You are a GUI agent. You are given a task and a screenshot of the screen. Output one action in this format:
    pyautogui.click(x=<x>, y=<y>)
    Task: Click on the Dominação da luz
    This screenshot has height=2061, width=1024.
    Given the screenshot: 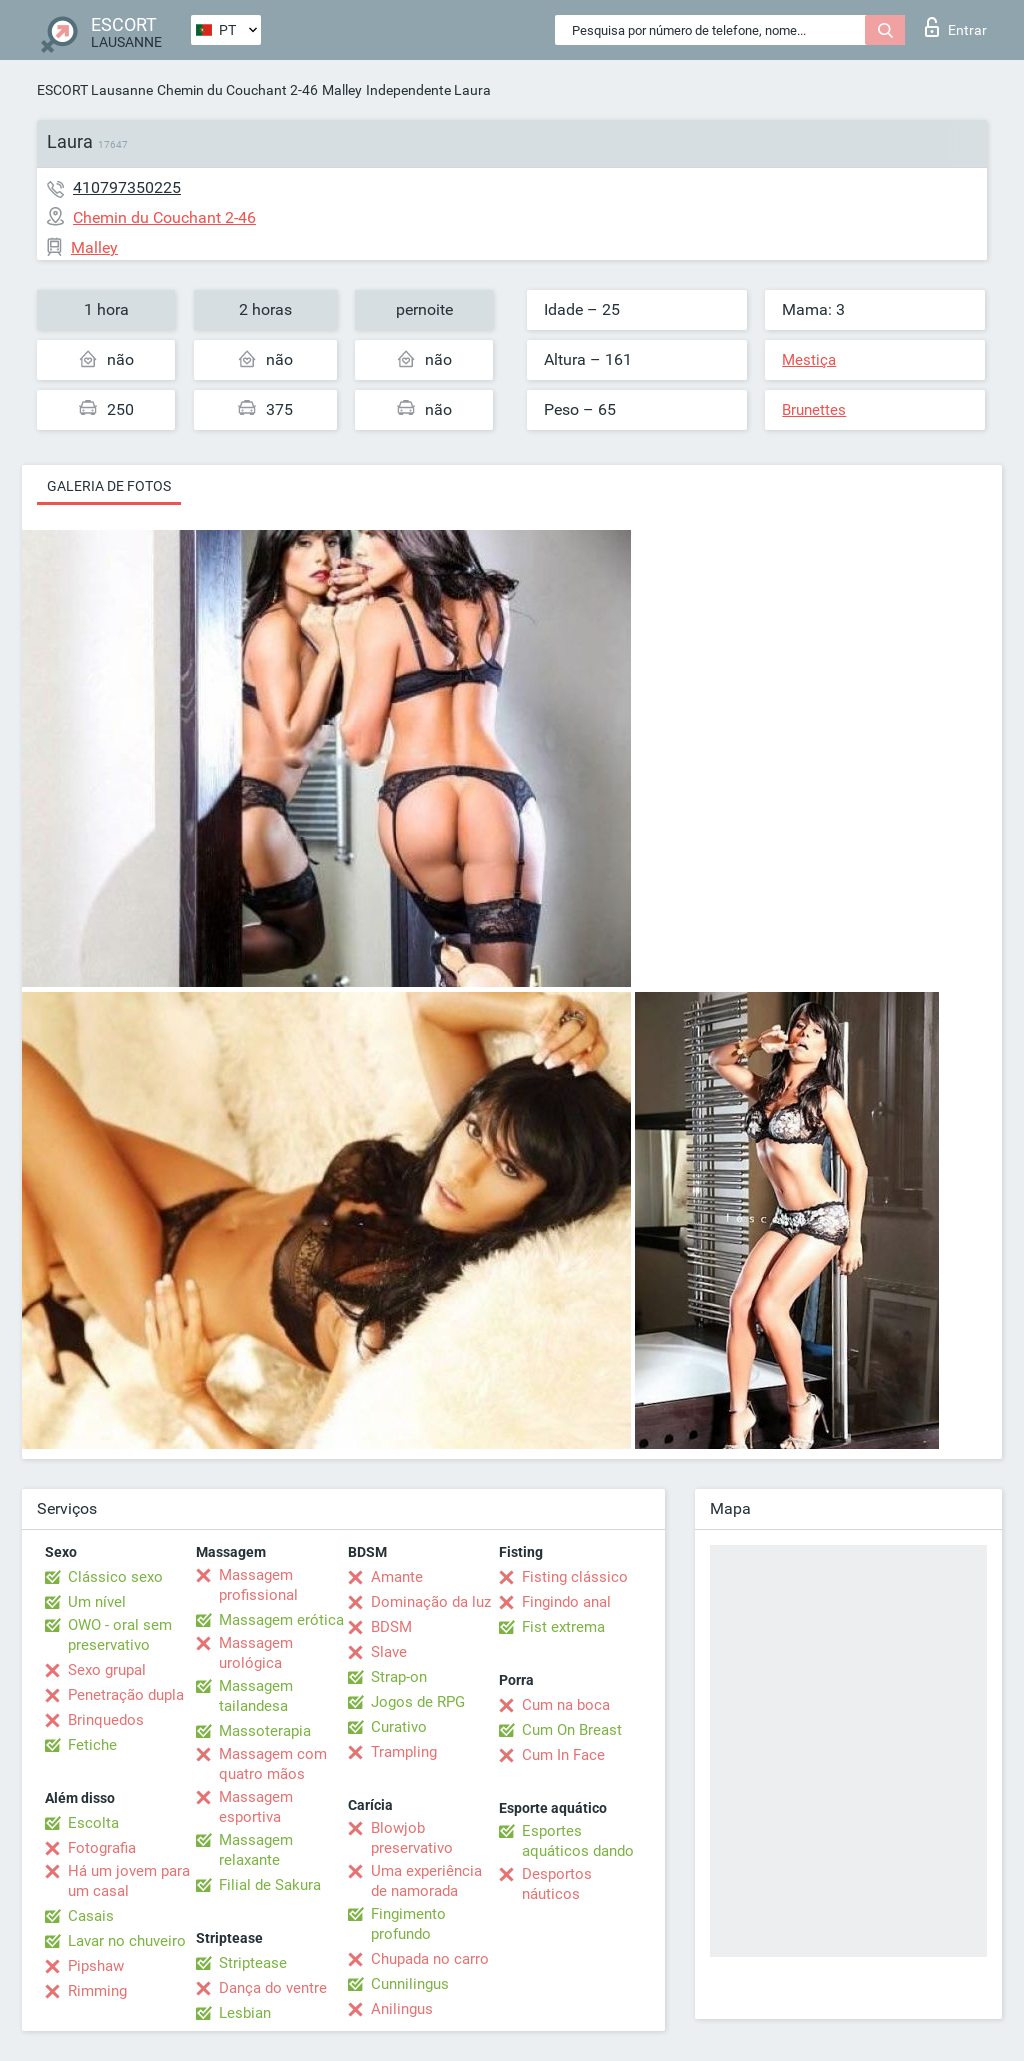 What is the action you would take?
    pyautogui.click(x=431, y=1602)
    